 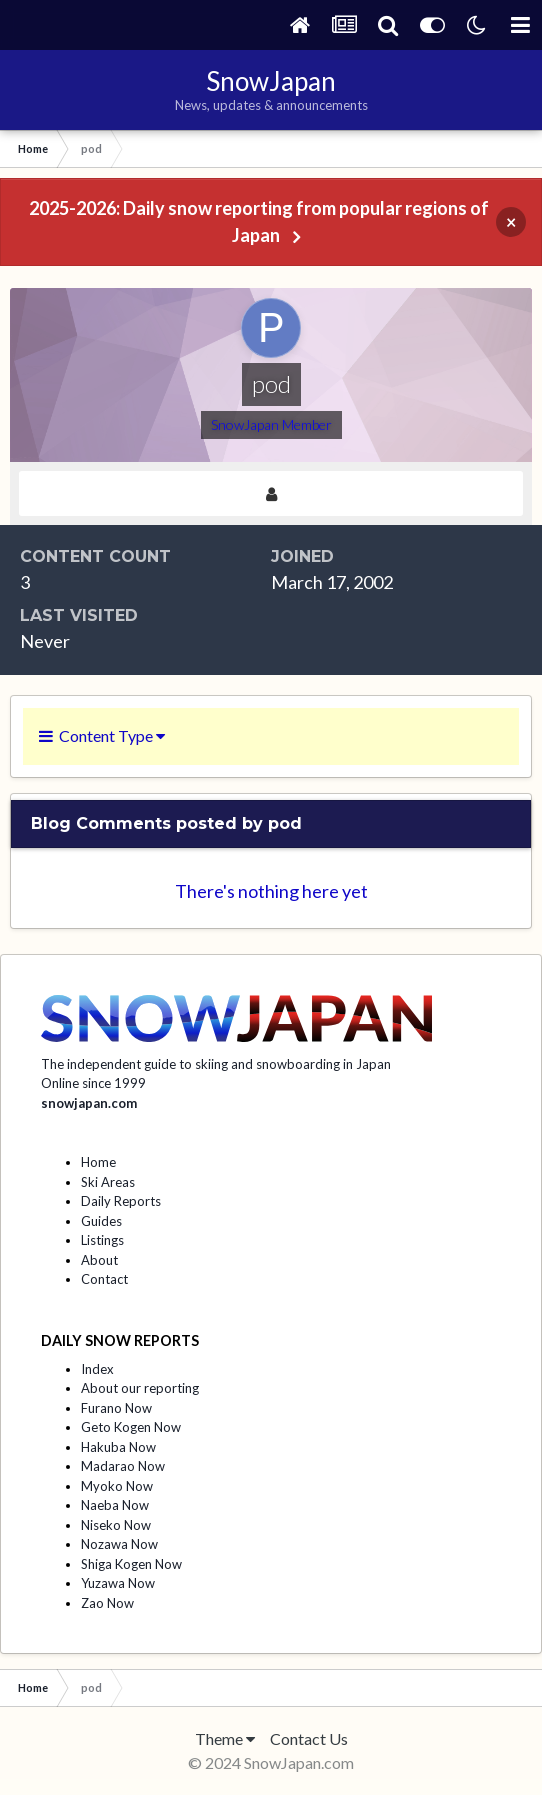 I want to click on Daily Reports, so click(x=121, y=1201).